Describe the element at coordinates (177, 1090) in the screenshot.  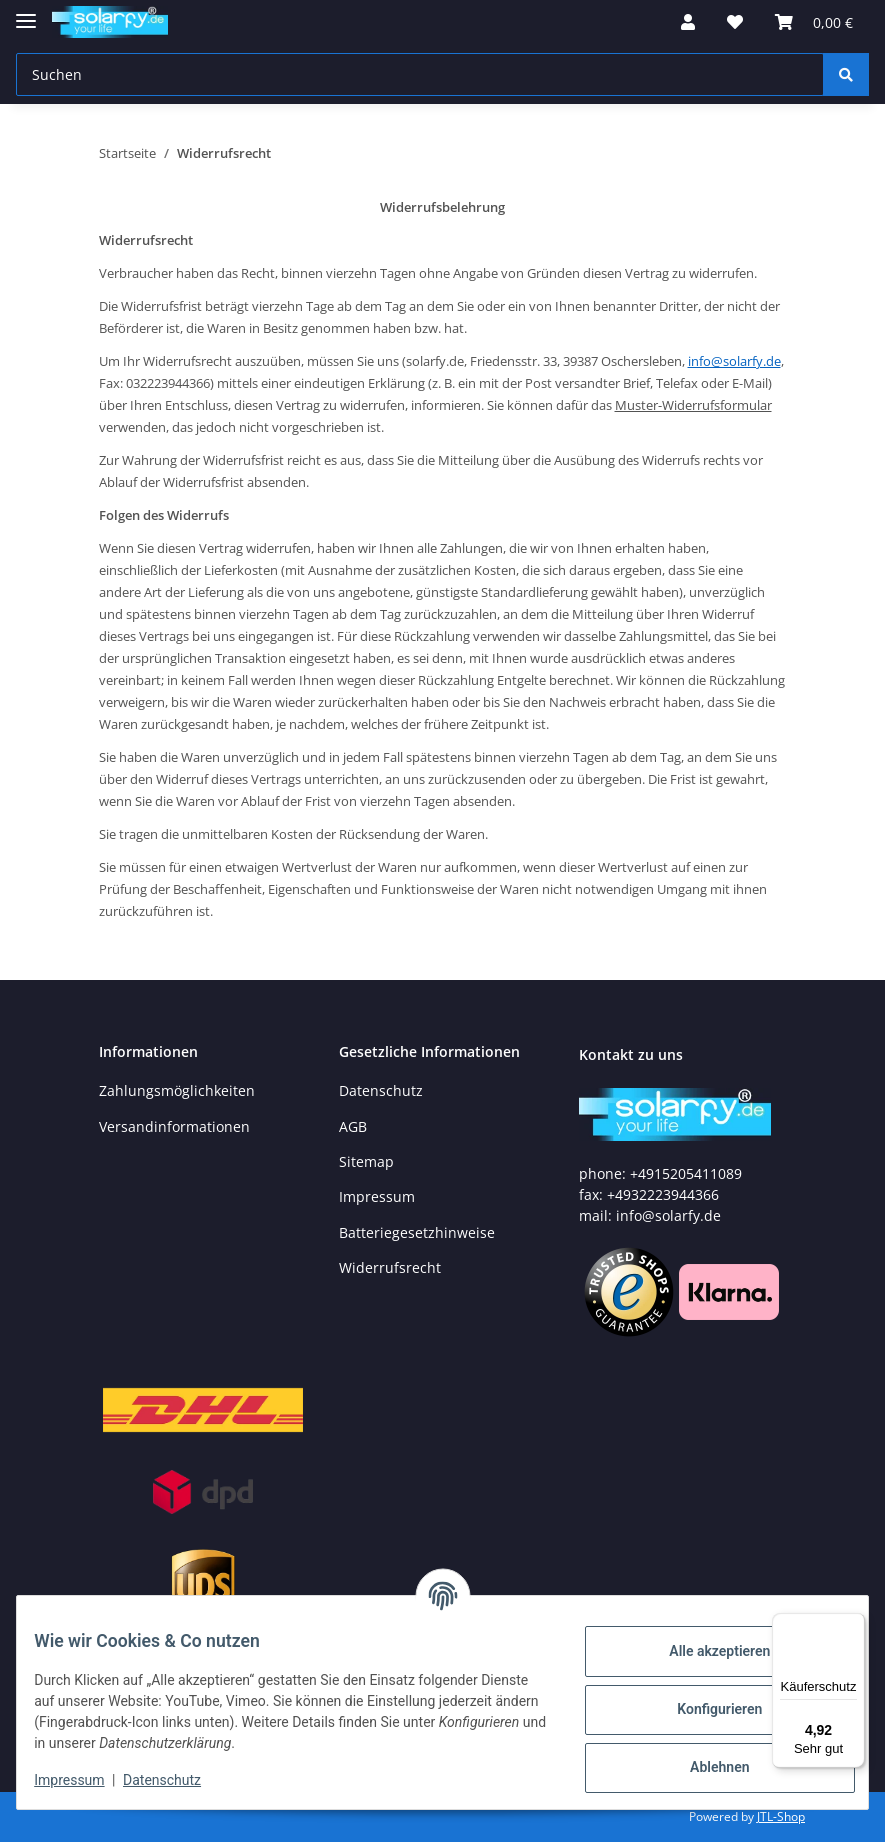
I see `Zahlungsmöglichkeiten` at that location.